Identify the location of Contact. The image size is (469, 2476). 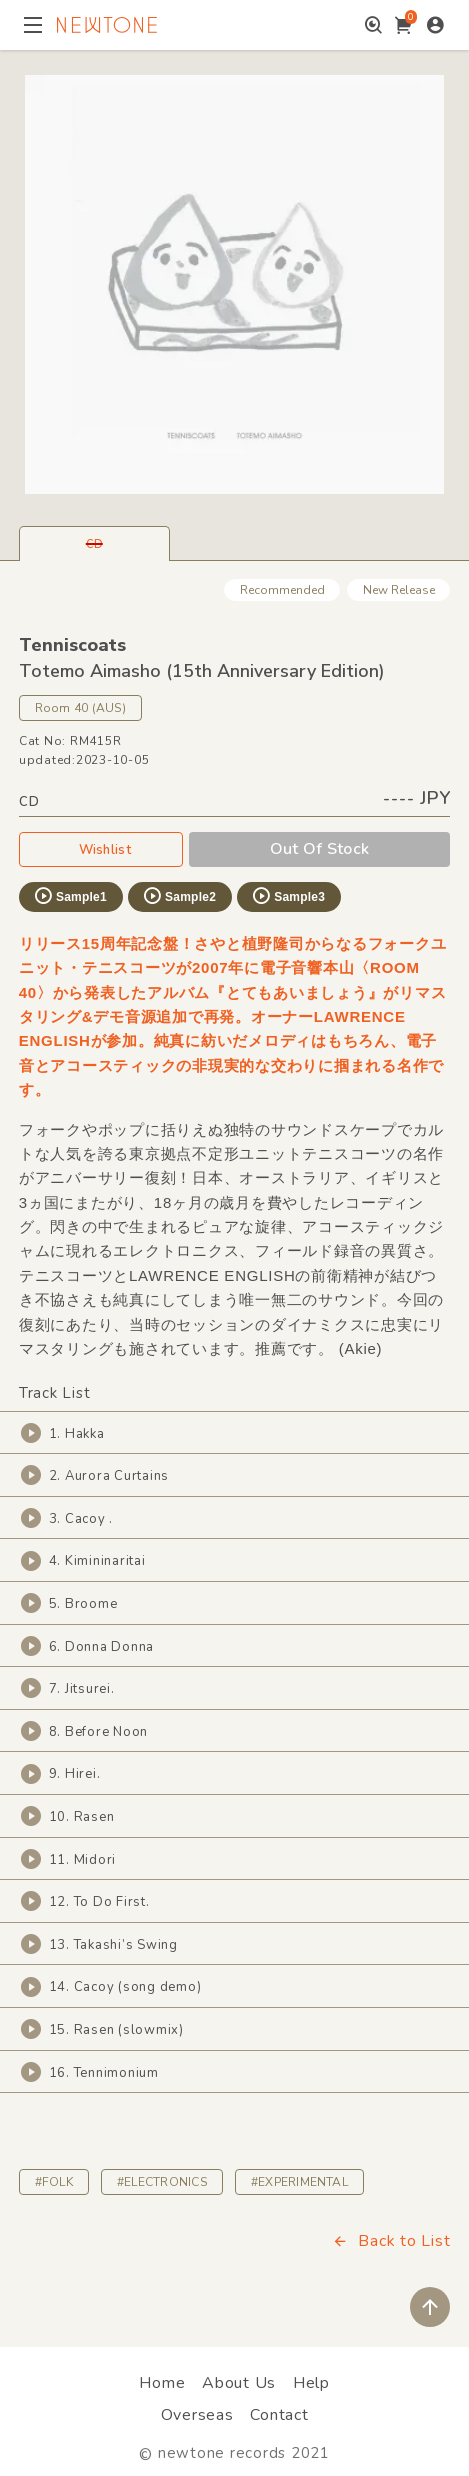
(279, 2415).